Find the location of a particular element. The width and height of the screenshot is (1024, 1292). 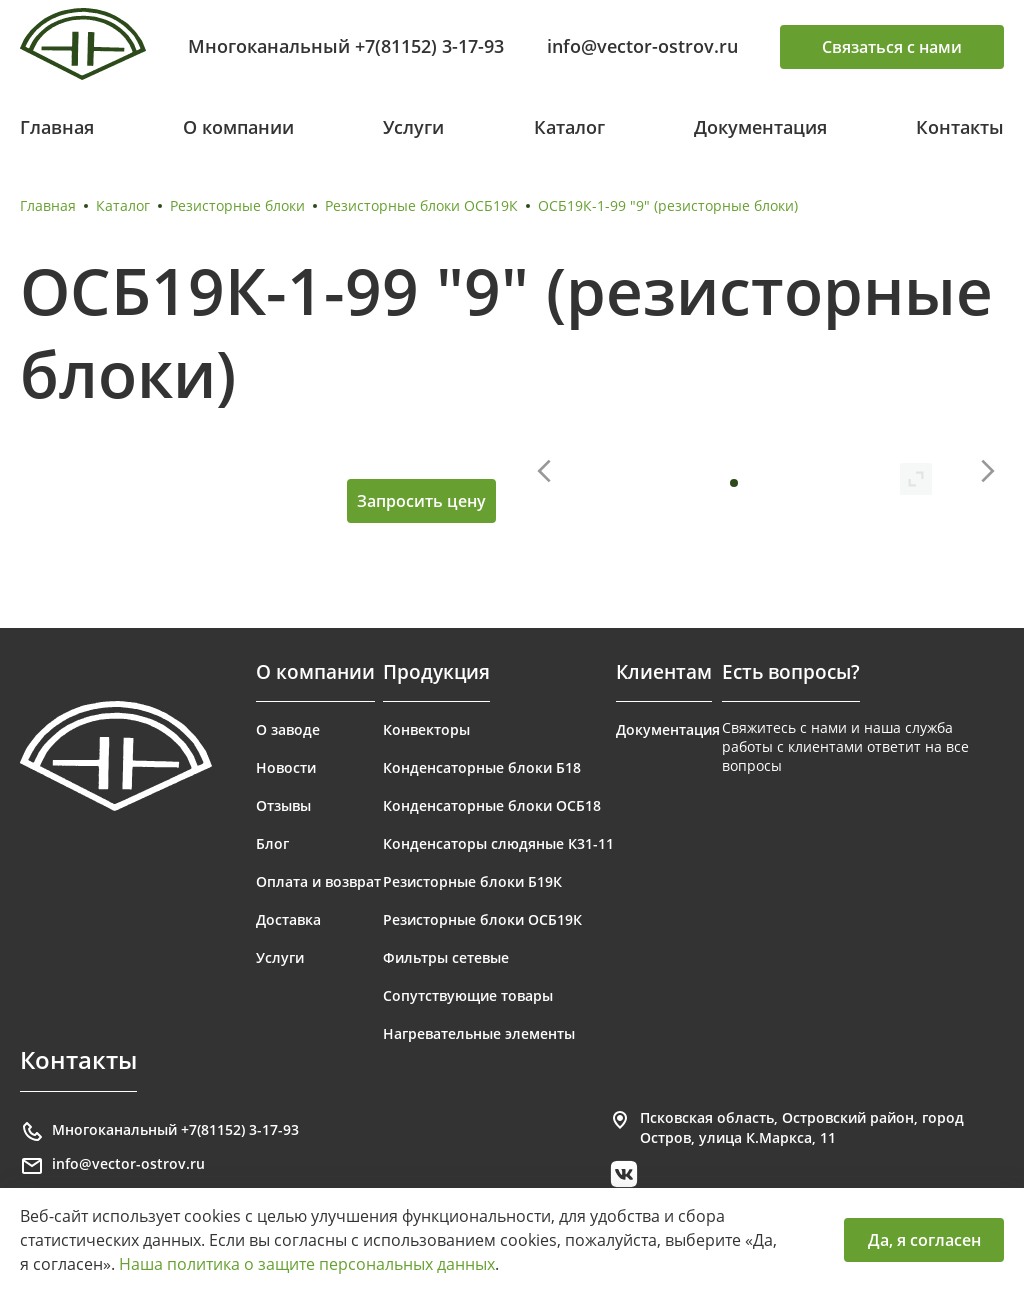

Да, я согласен is located at coordinates (924, 1240).